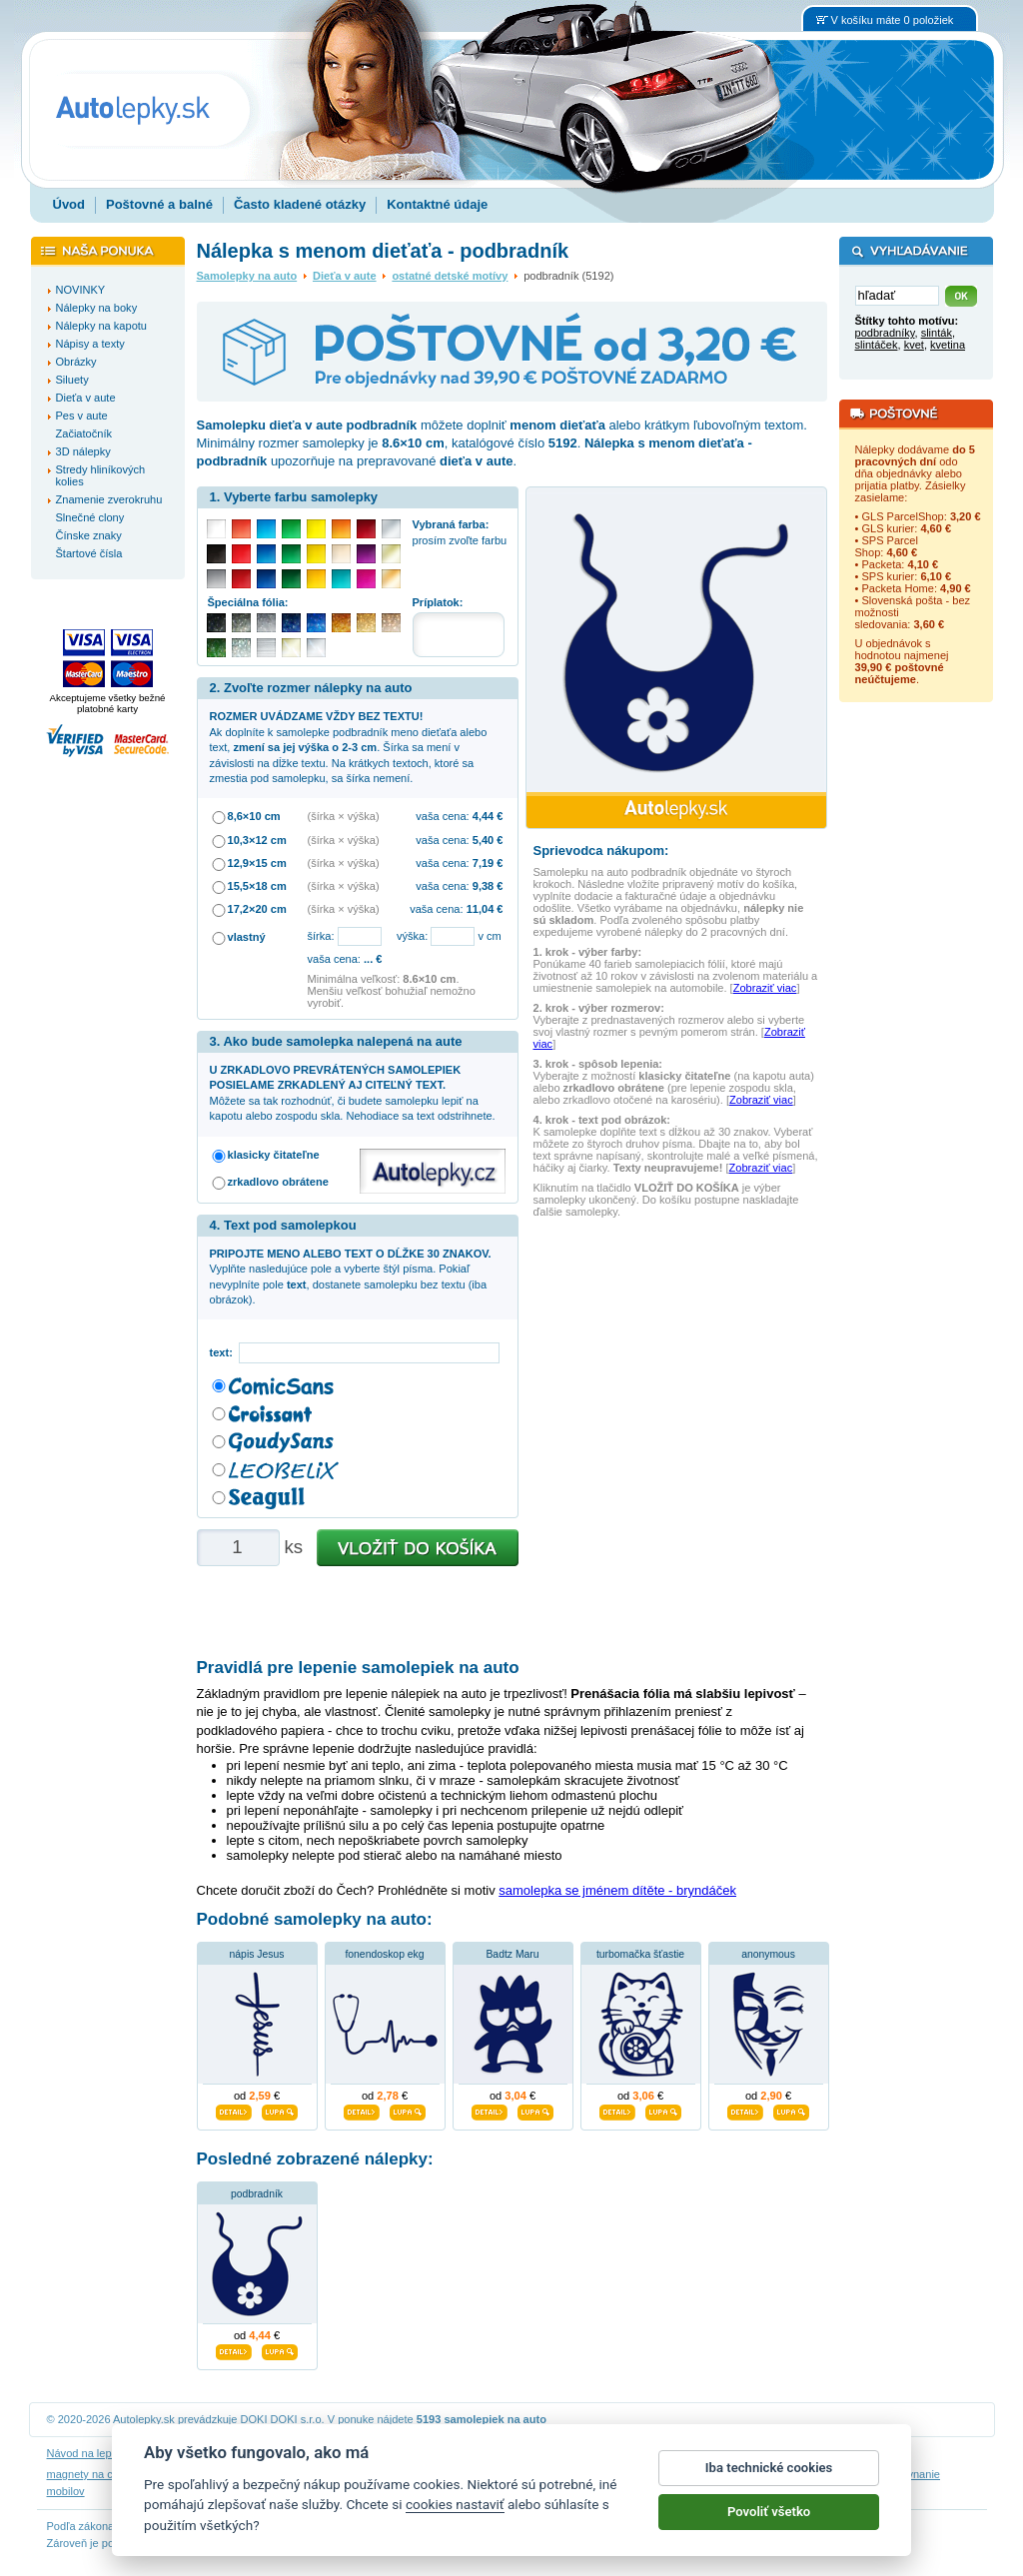  I want to click on ostatné detské motívy, so click(450, 276).